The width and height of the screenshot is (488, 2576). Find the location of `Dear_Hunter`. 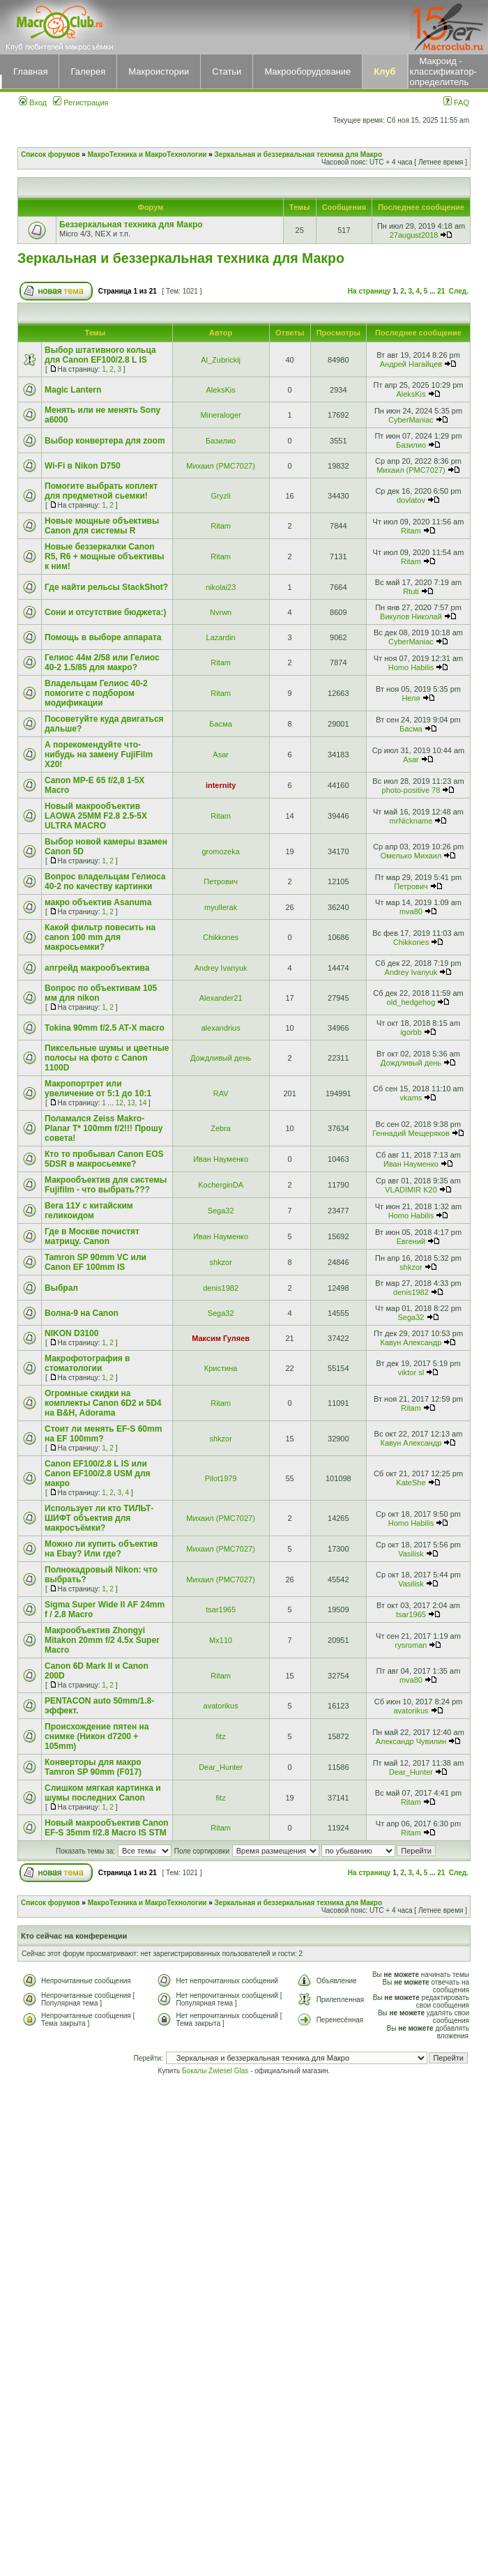

Dear_Hunter is located at coordinates (221, 1767).